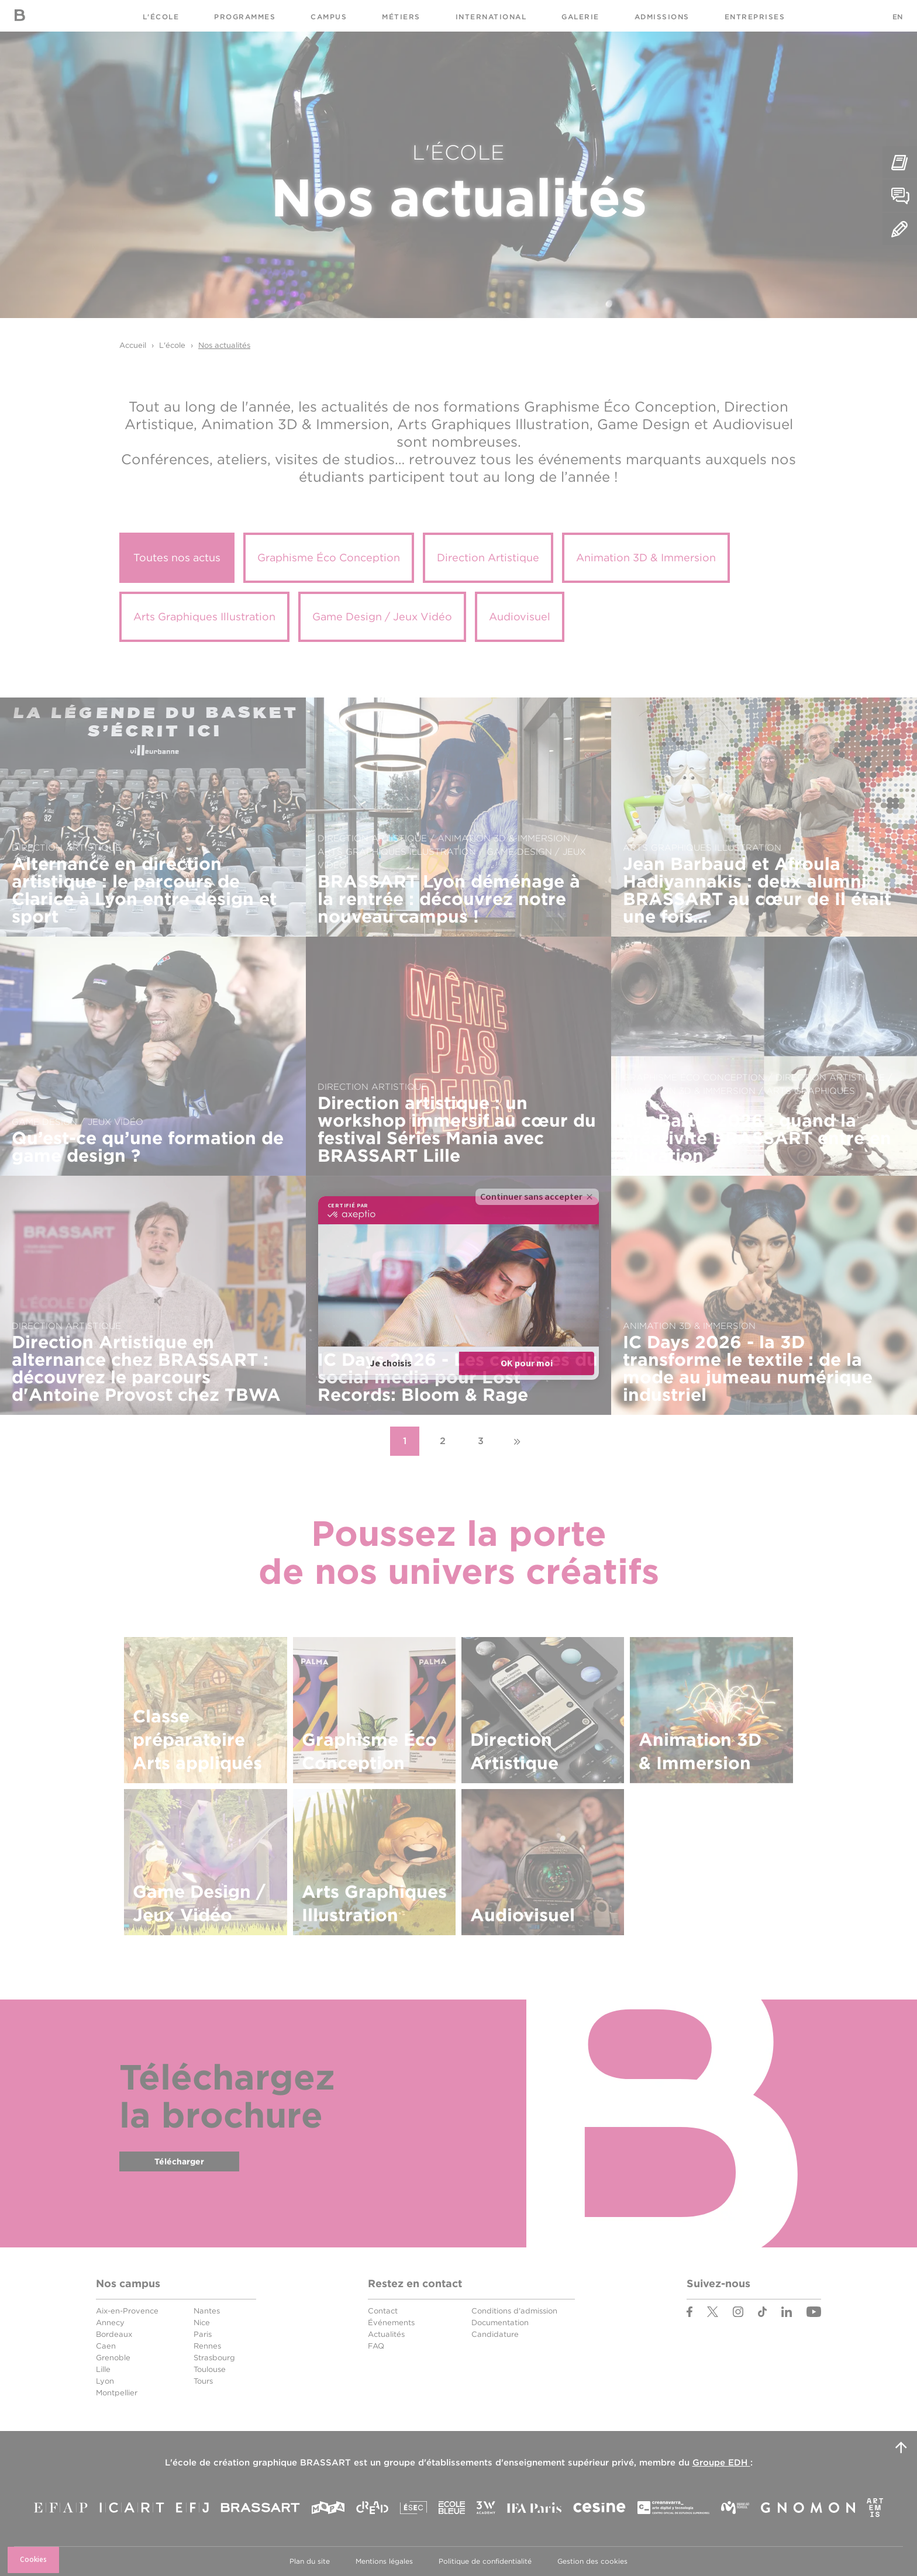 The width and height of the screenshot is (917, 2576). I want to click on Nantes, so click(207, 2310).